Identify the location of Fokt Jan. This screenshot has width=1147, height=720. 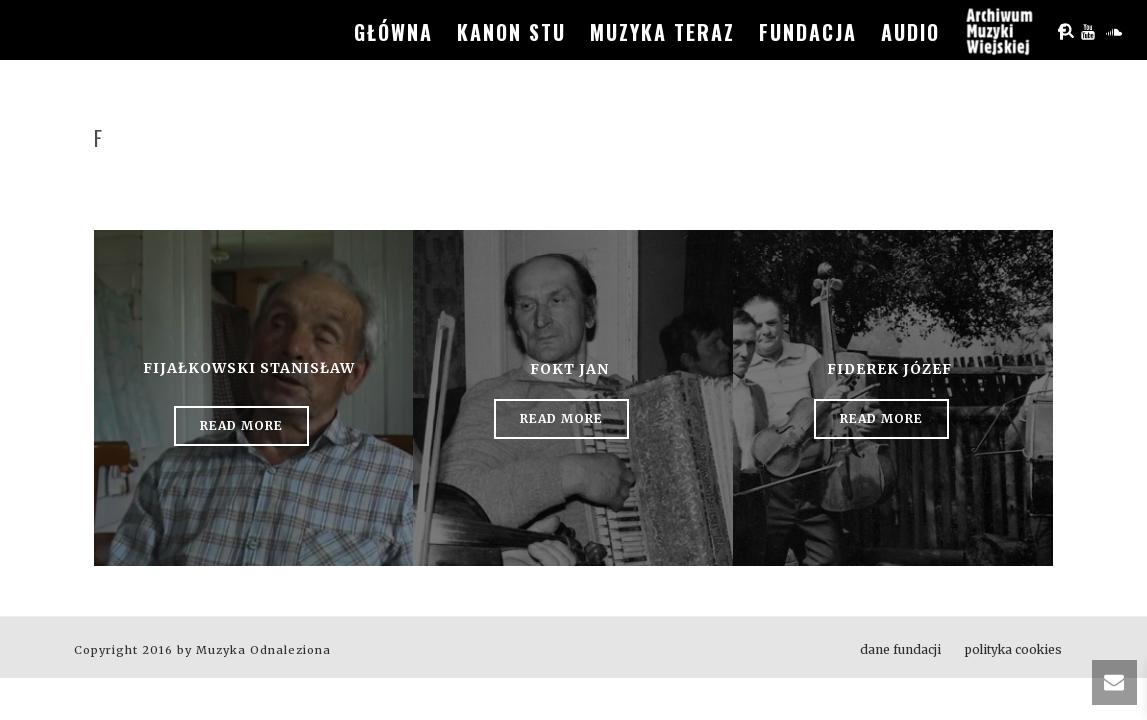
(569, 369).